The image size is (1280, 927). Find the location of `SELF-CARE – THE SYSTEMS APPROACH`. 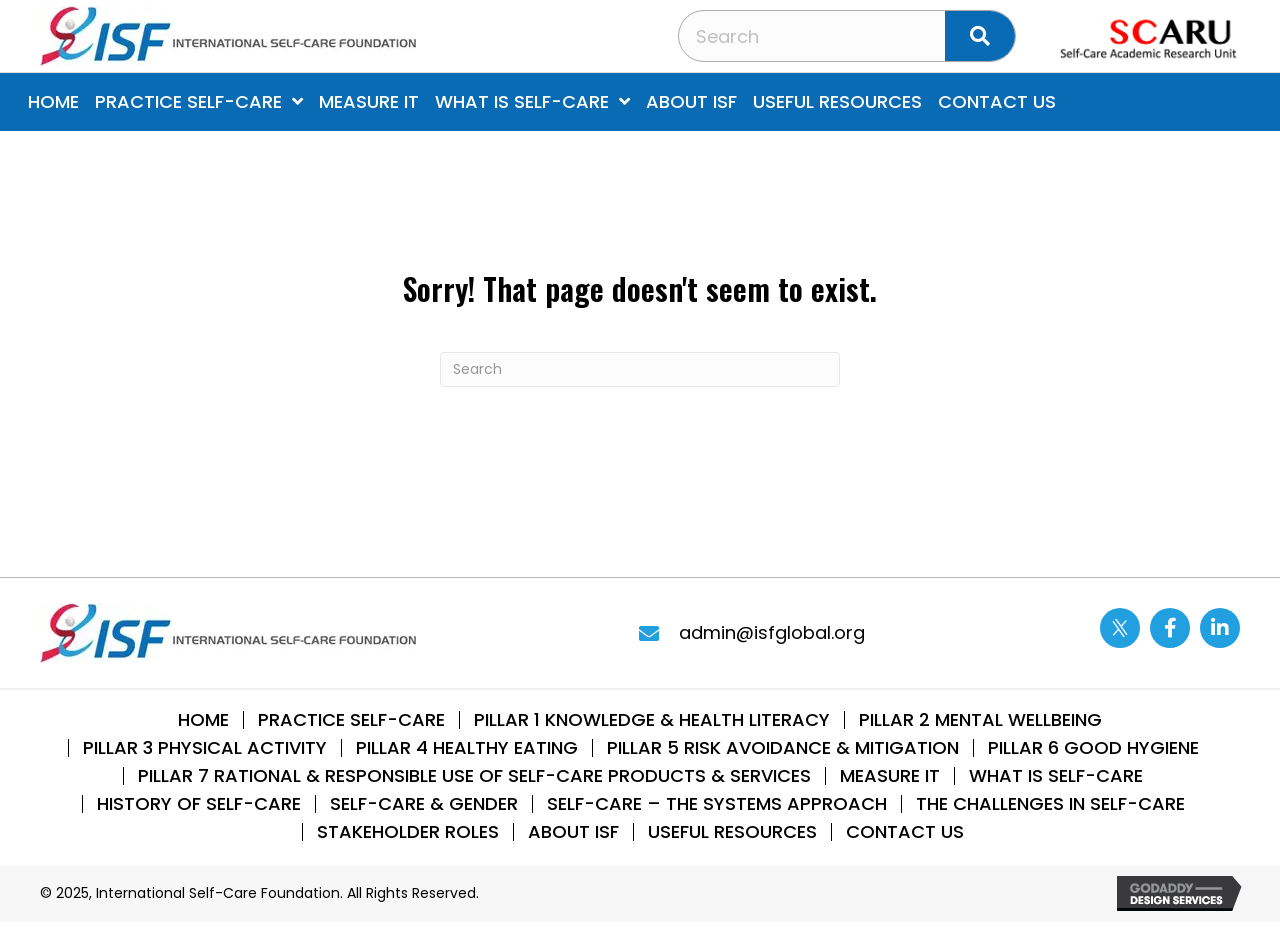

SELF-CARE – THE SYSTEMS APPROACH is located at coordinates (717, 804).